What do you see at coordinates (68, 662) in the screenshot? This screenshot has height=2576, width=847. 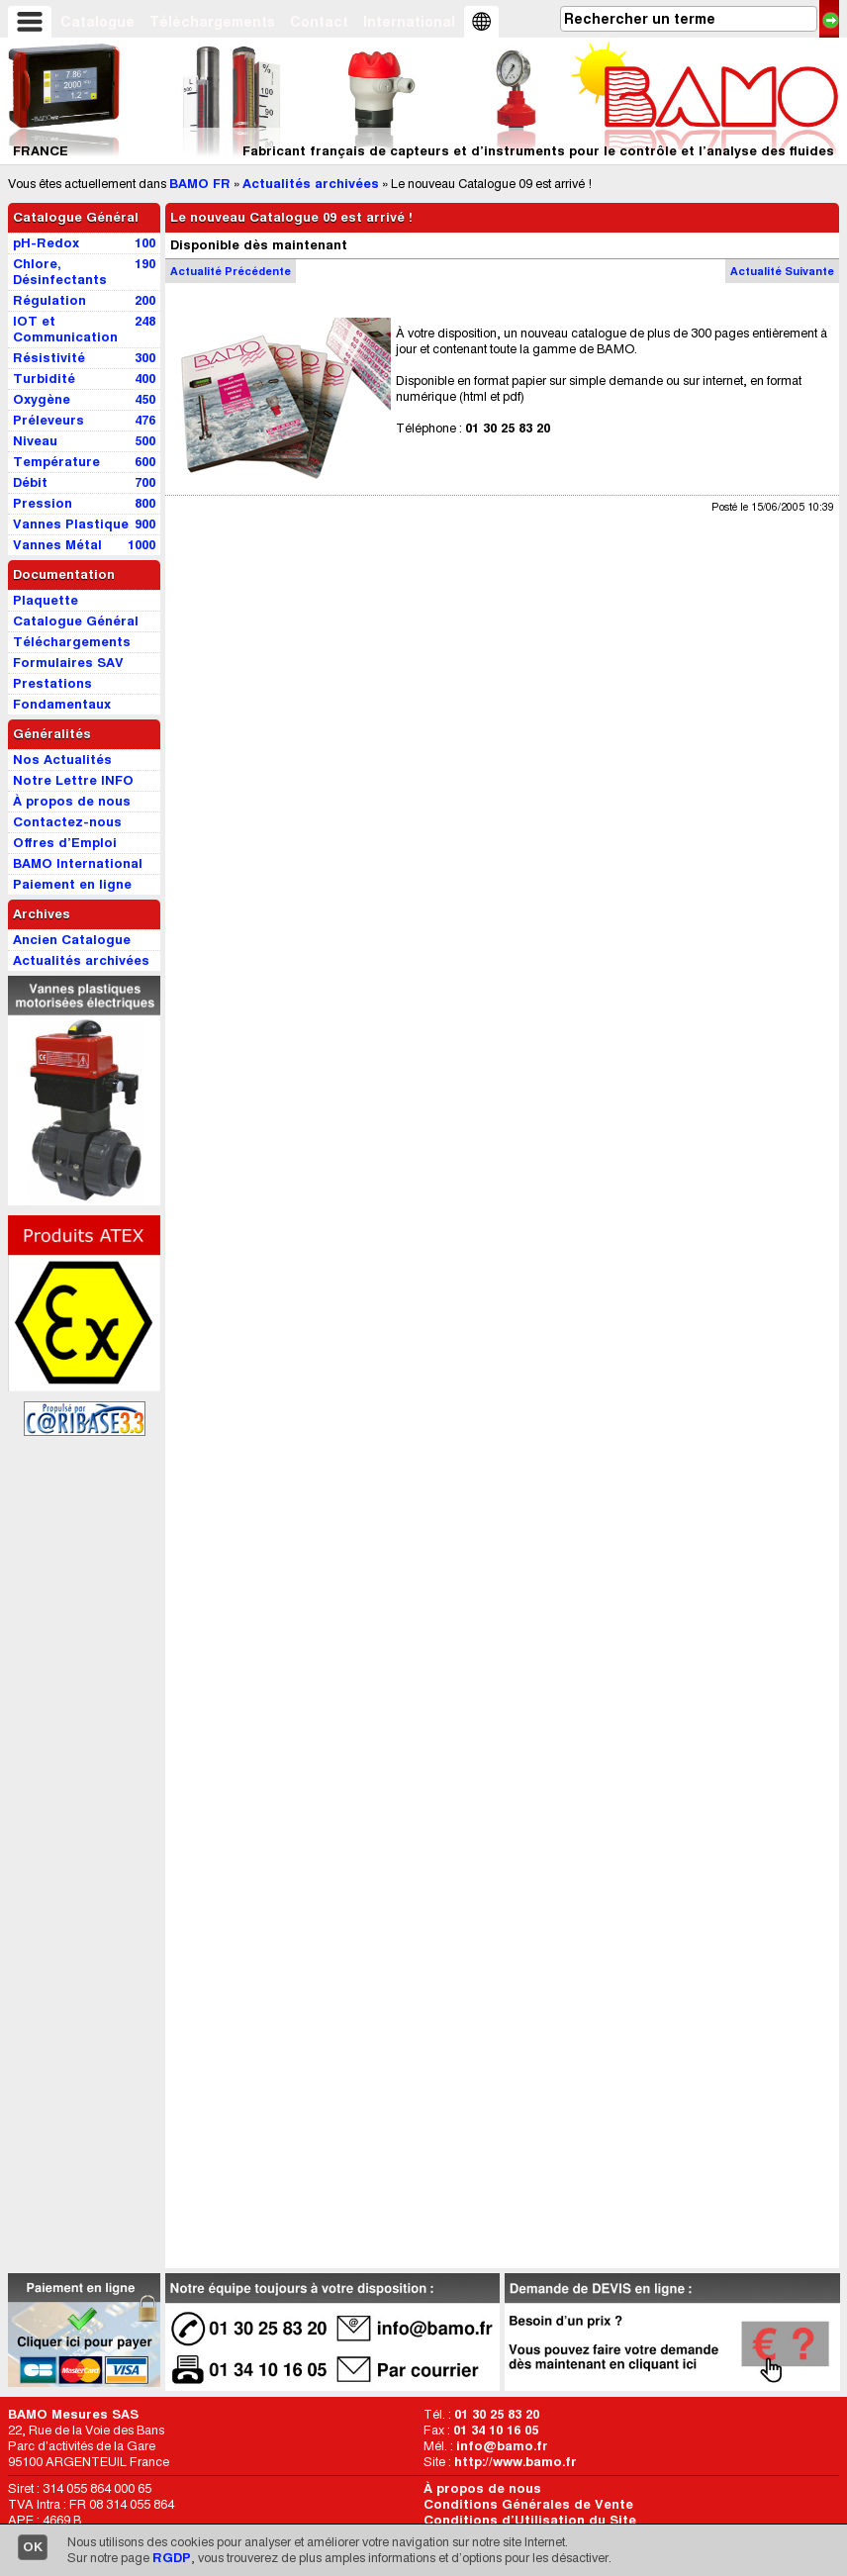 I see `Formulaires SAV` at bounding box center [68, 662].